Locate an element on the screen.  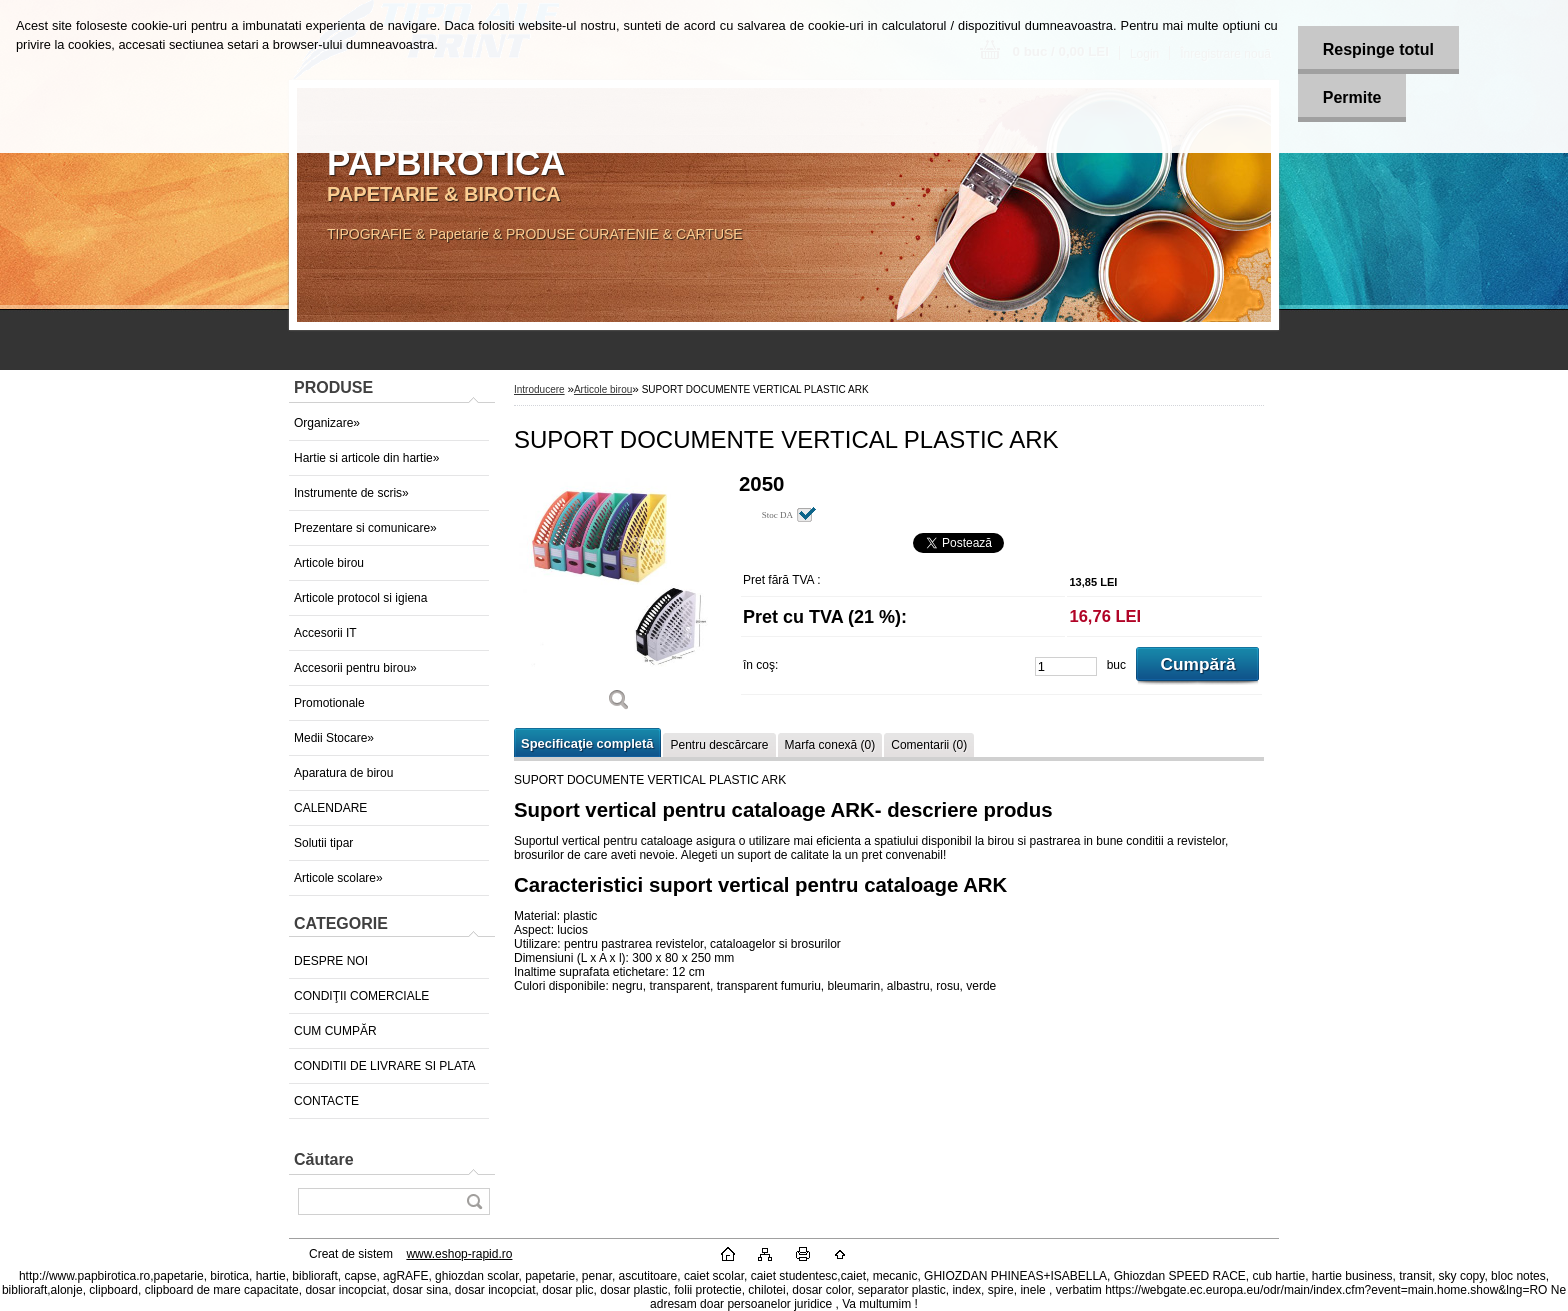
Aparatura de birou is located at coordinates (343, 773).